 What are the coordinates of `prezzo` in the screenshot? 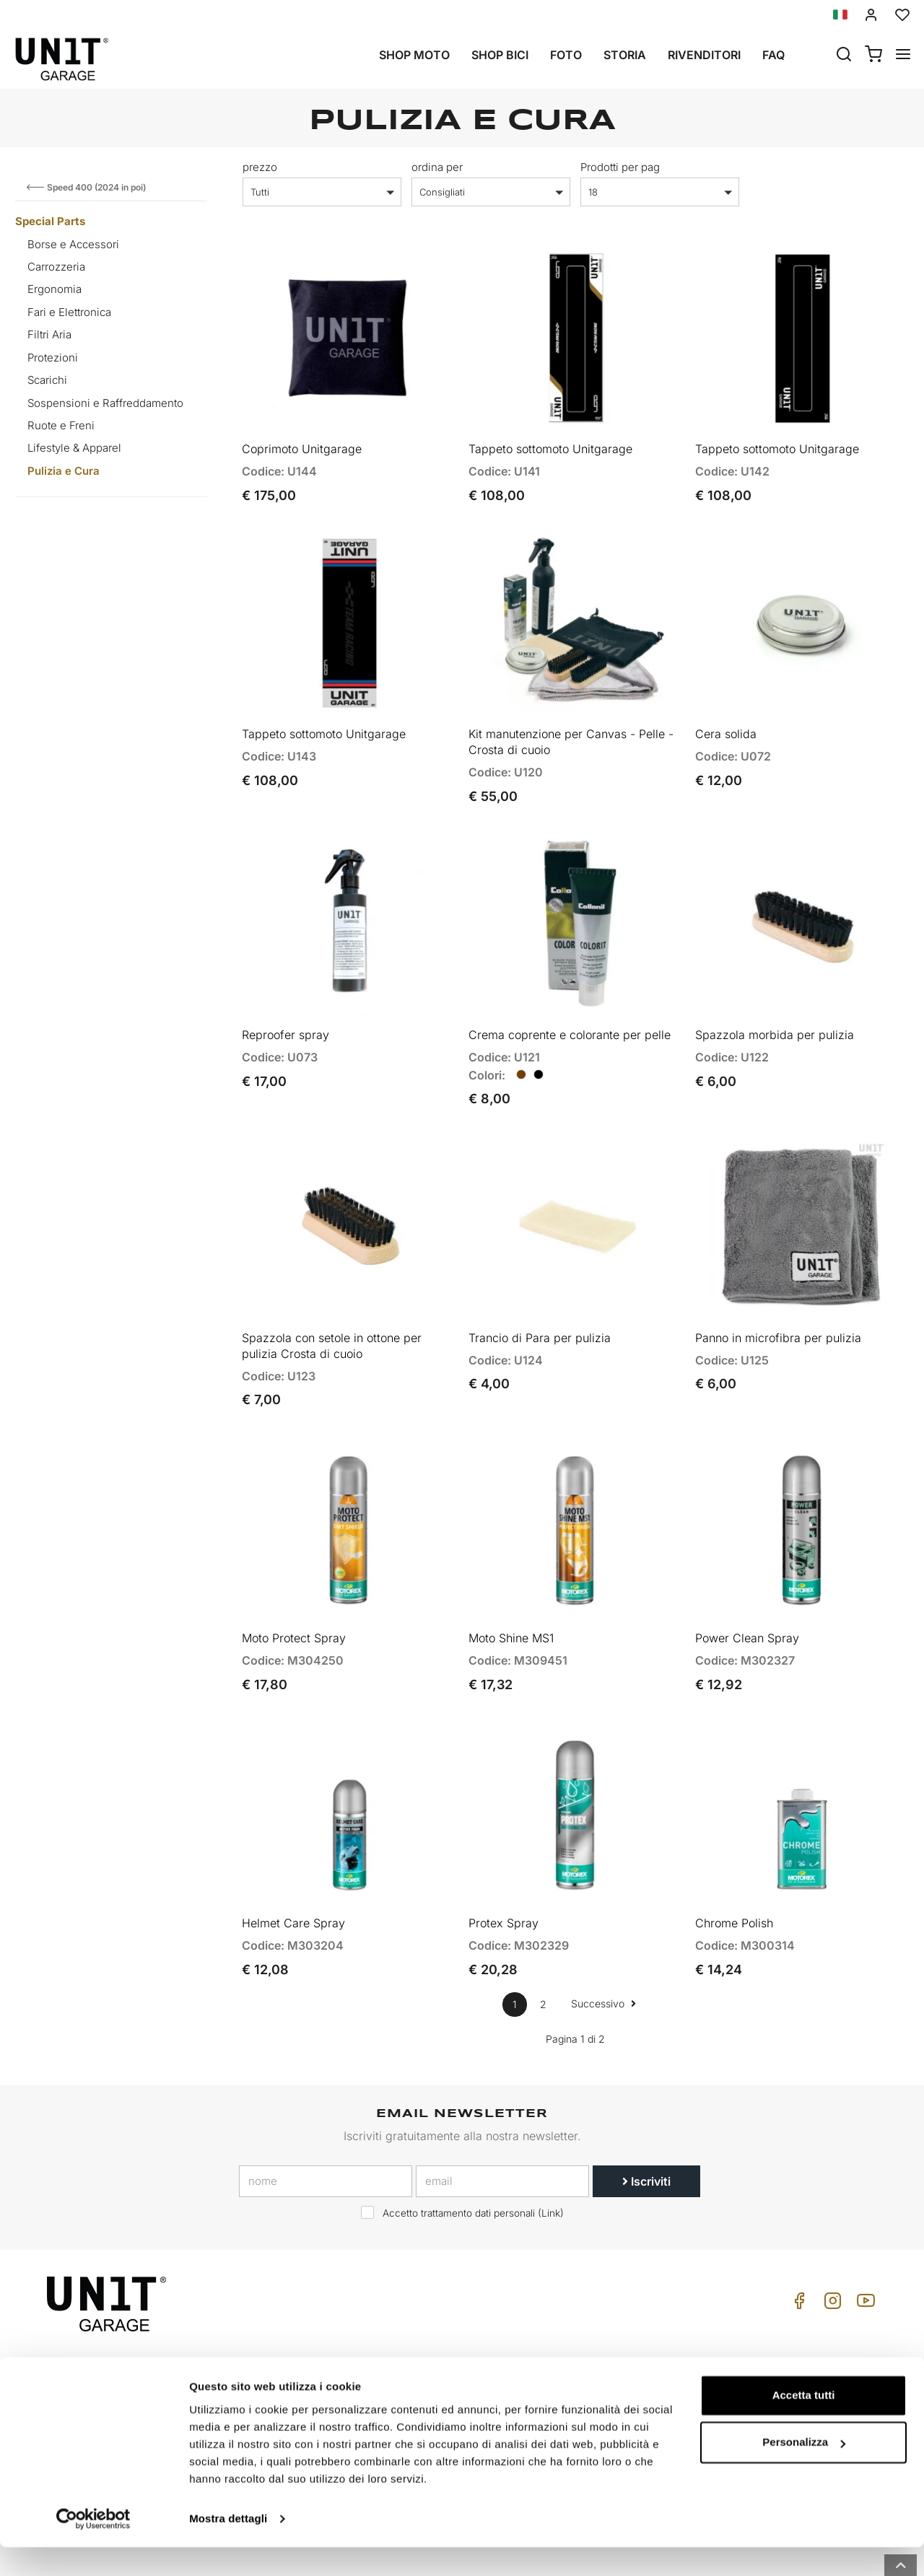 It's located at (260, 167).